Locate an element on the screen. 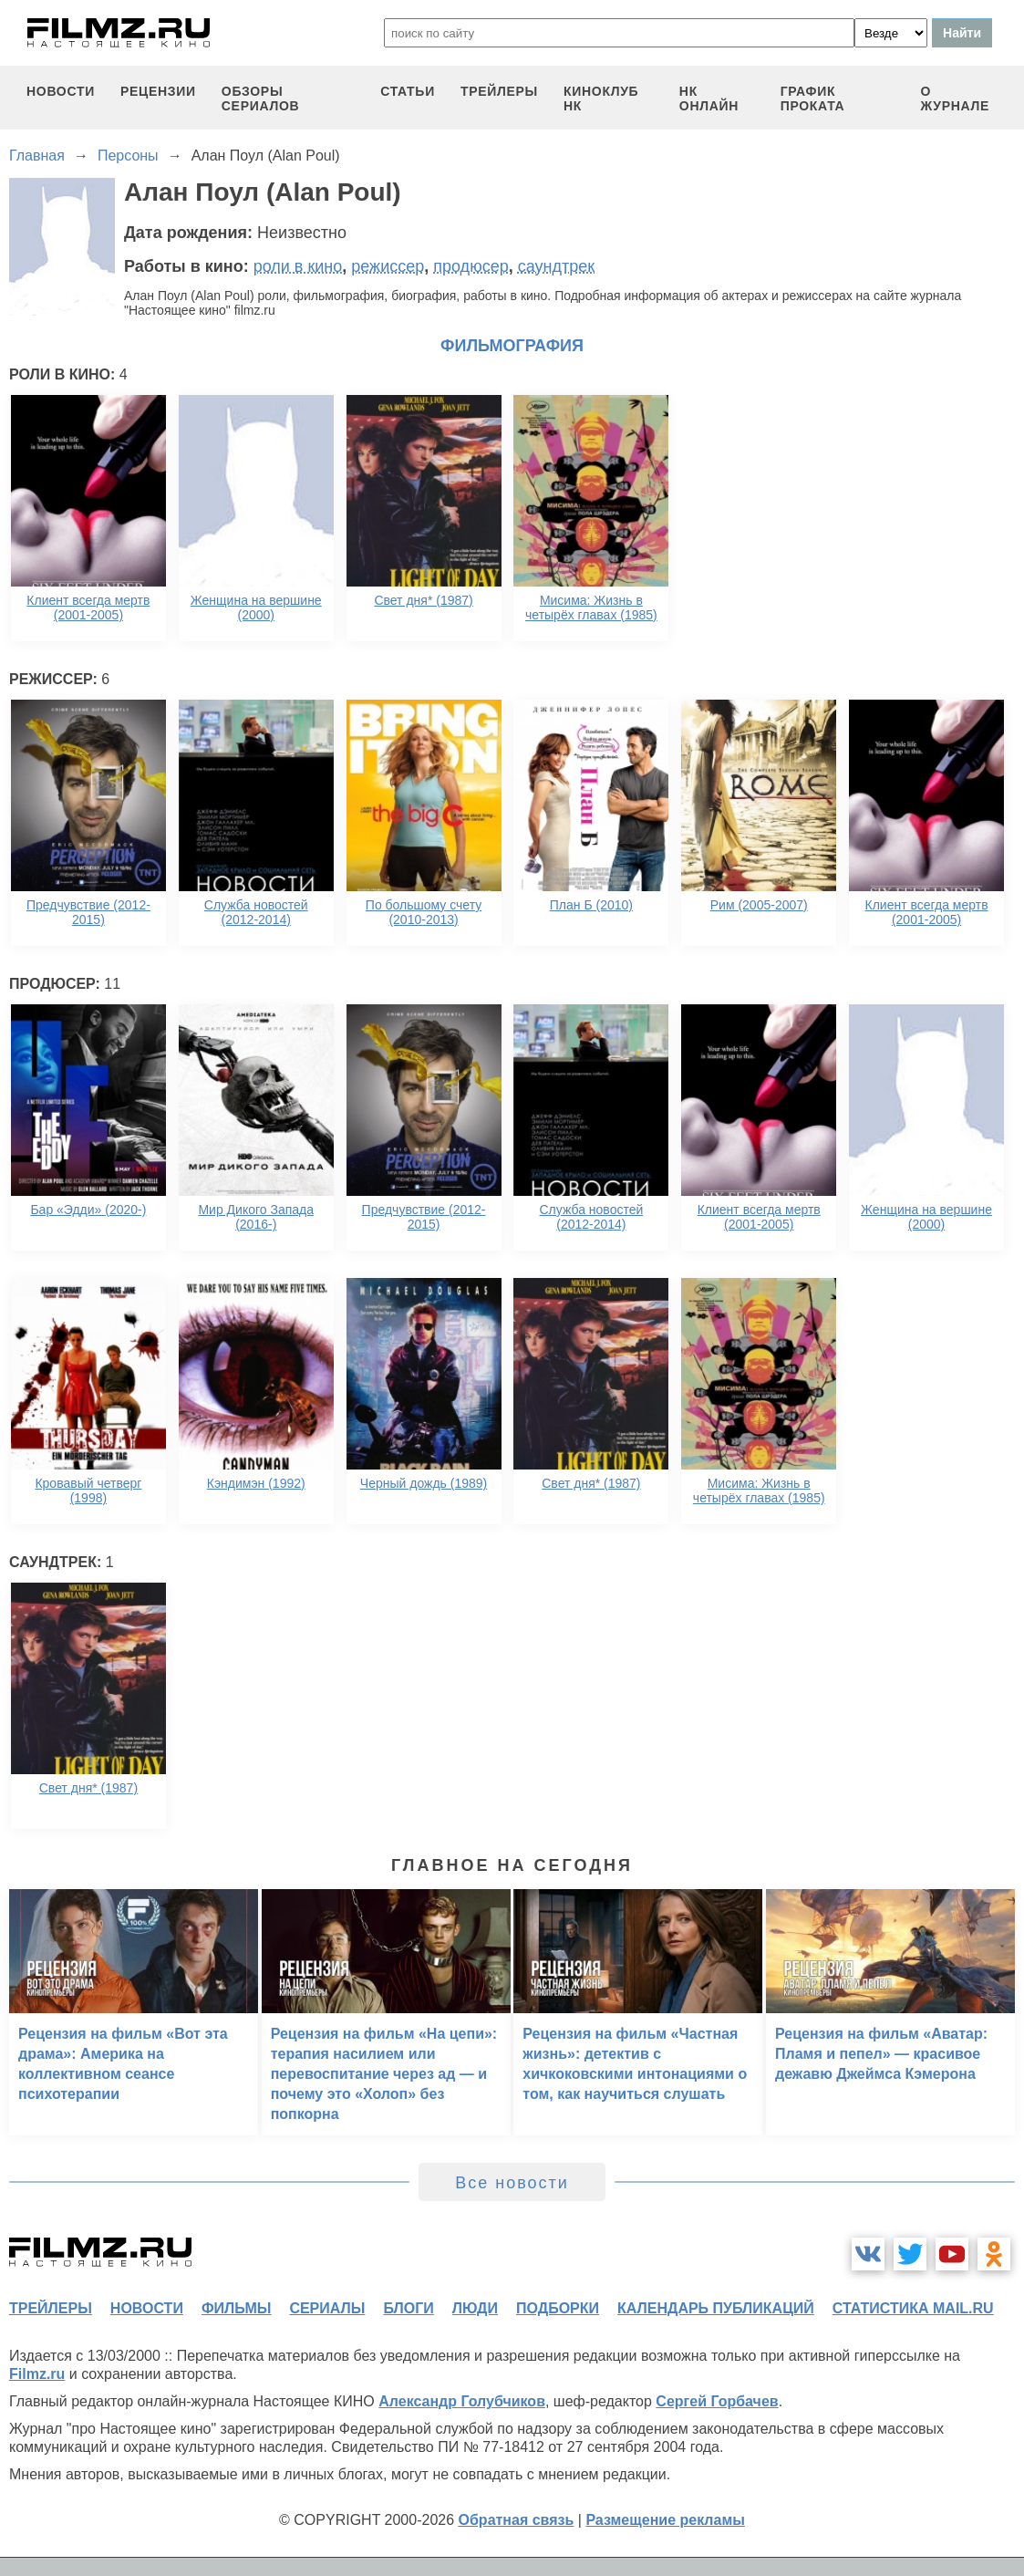 Image resolution: width=1024 pixels, height=2576 pixels. Размещение рекламы is located at coordinates (665, 2520).